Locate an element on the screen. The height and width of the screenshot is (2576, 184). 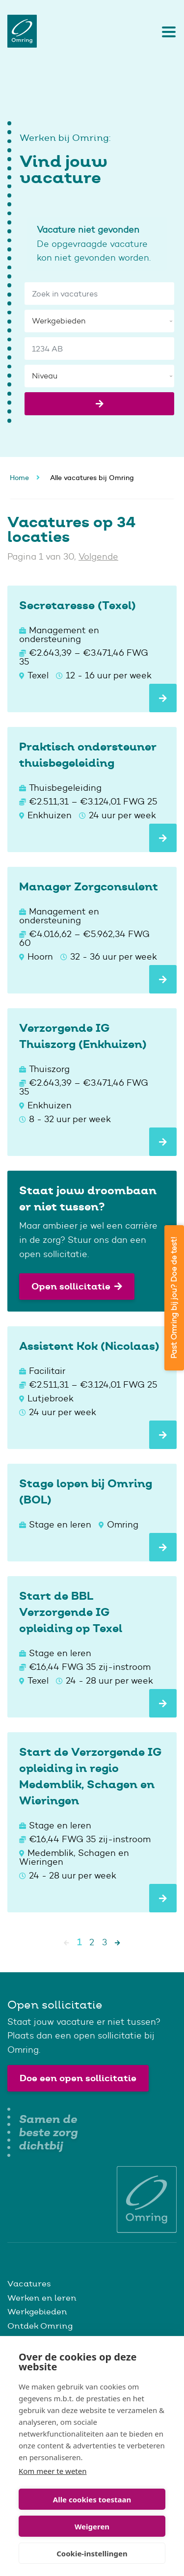
[Next] is located at coordinates (117, 1942).